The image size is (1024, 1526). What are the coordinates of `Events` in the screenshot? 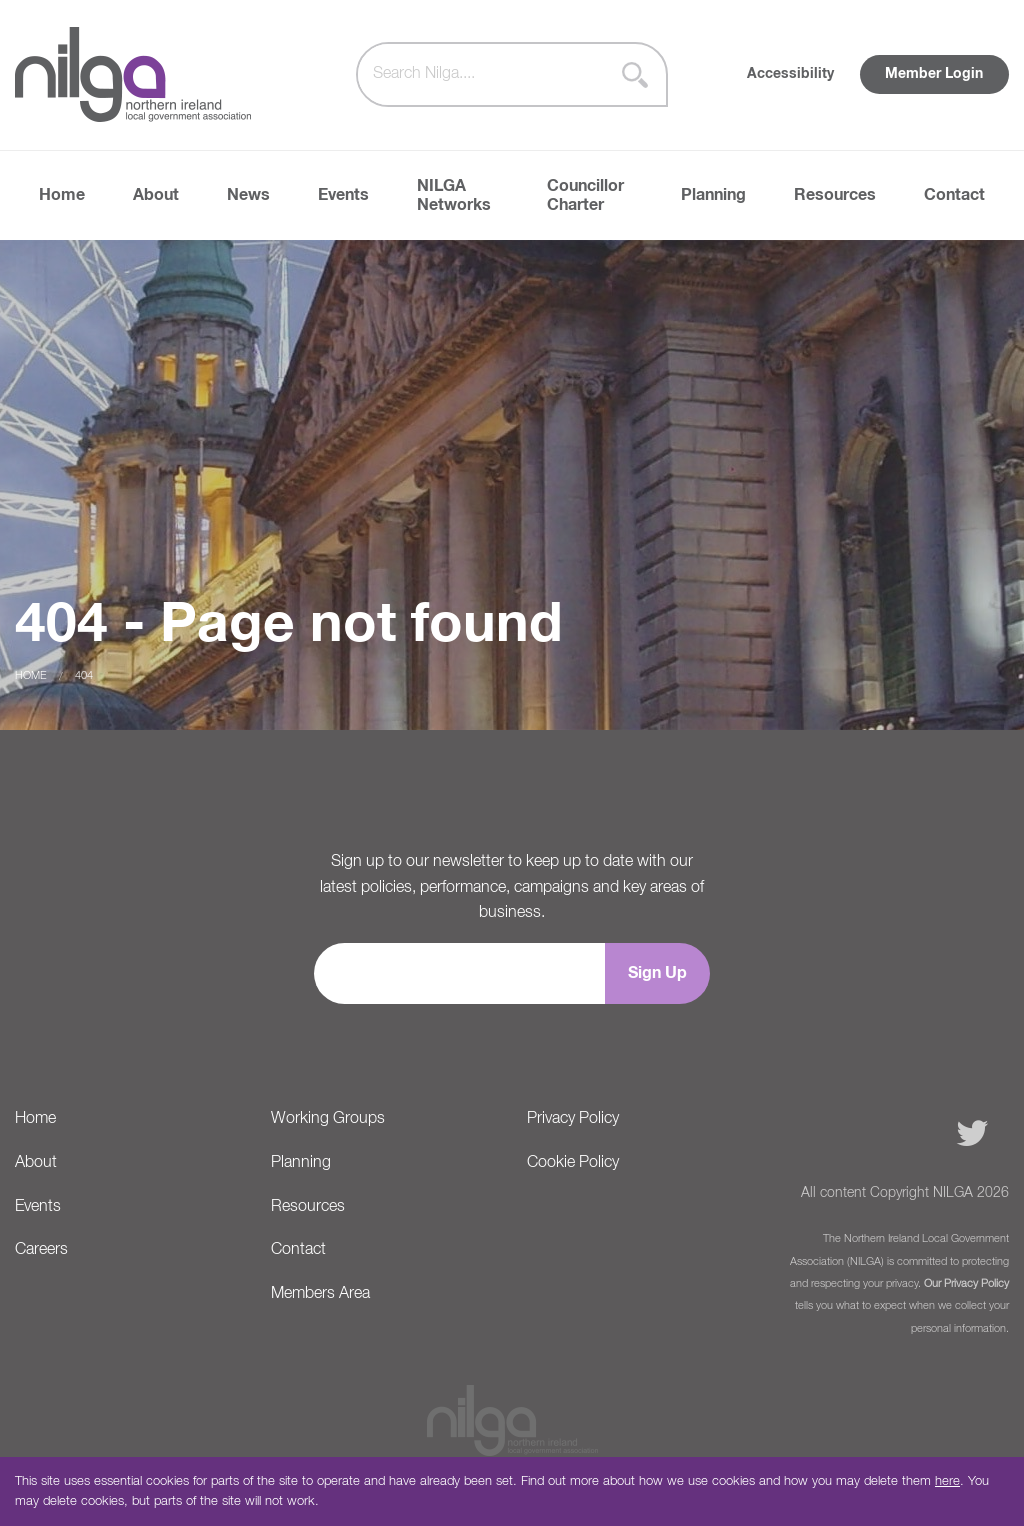 It's located at (343, 195).